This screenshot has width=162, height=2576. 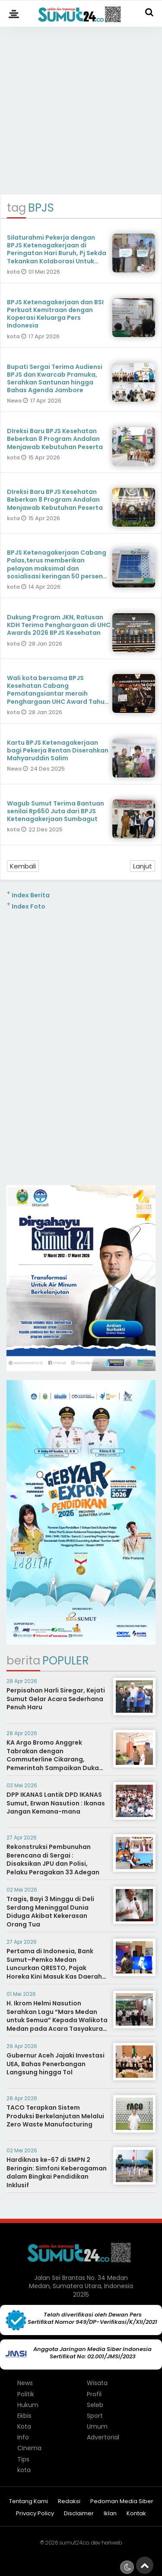 What do you see at coordinates (25, 2394) in the screenshot?
I see `Politik` at bounding box center [25, 2394].